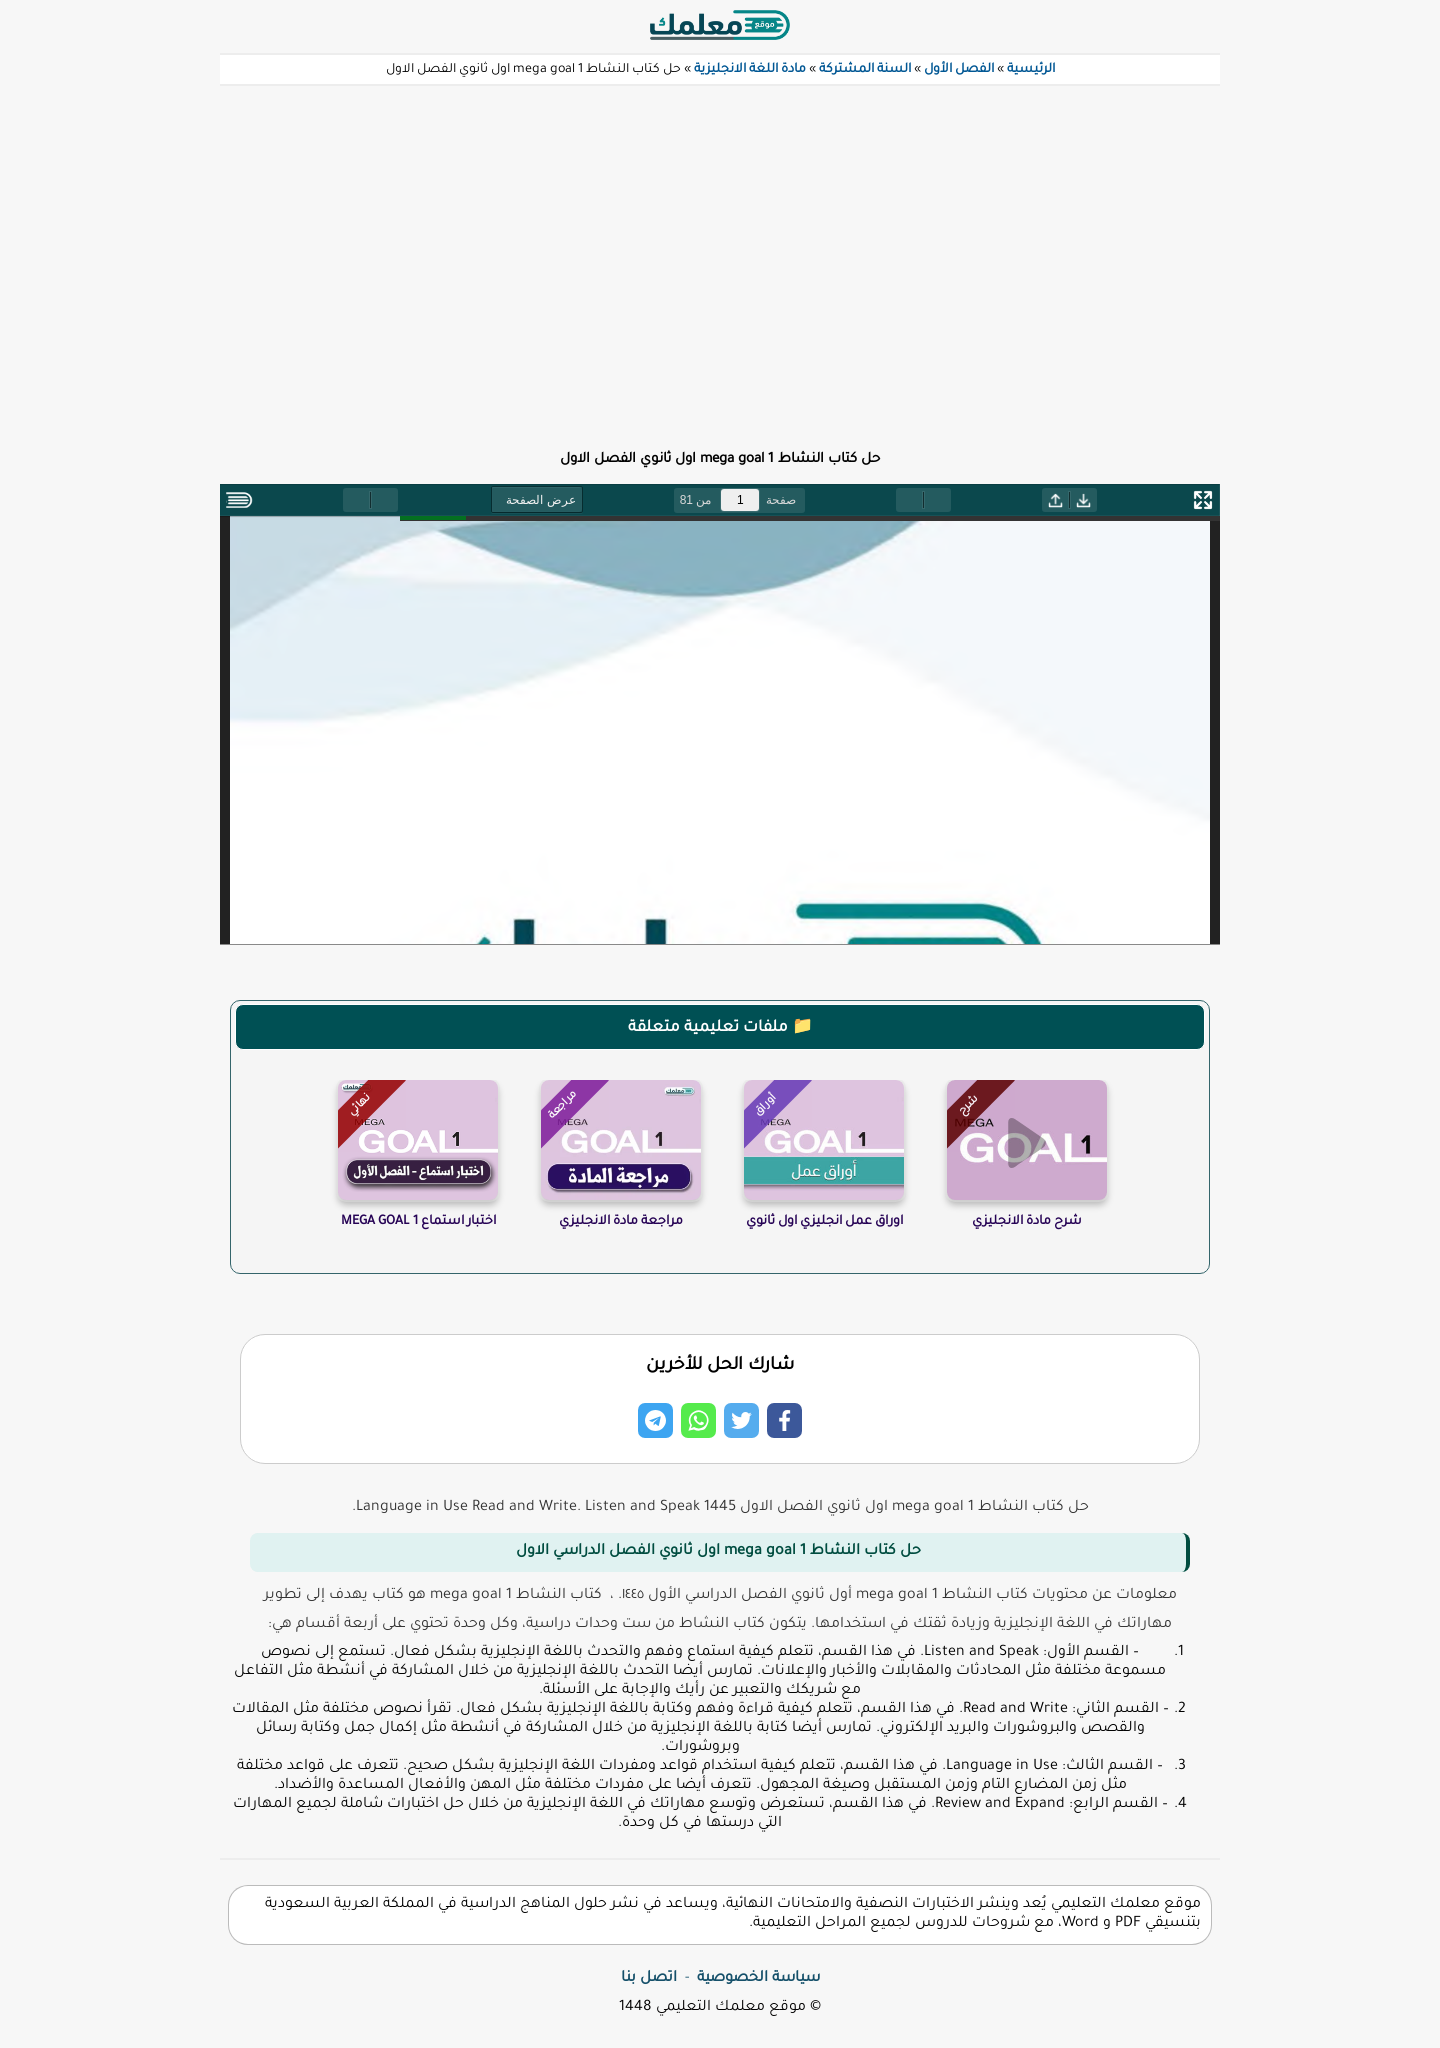 The height and width of the screenshot is (2048, 1440). I want to click on اتصل بنا, so click(649, 1979).